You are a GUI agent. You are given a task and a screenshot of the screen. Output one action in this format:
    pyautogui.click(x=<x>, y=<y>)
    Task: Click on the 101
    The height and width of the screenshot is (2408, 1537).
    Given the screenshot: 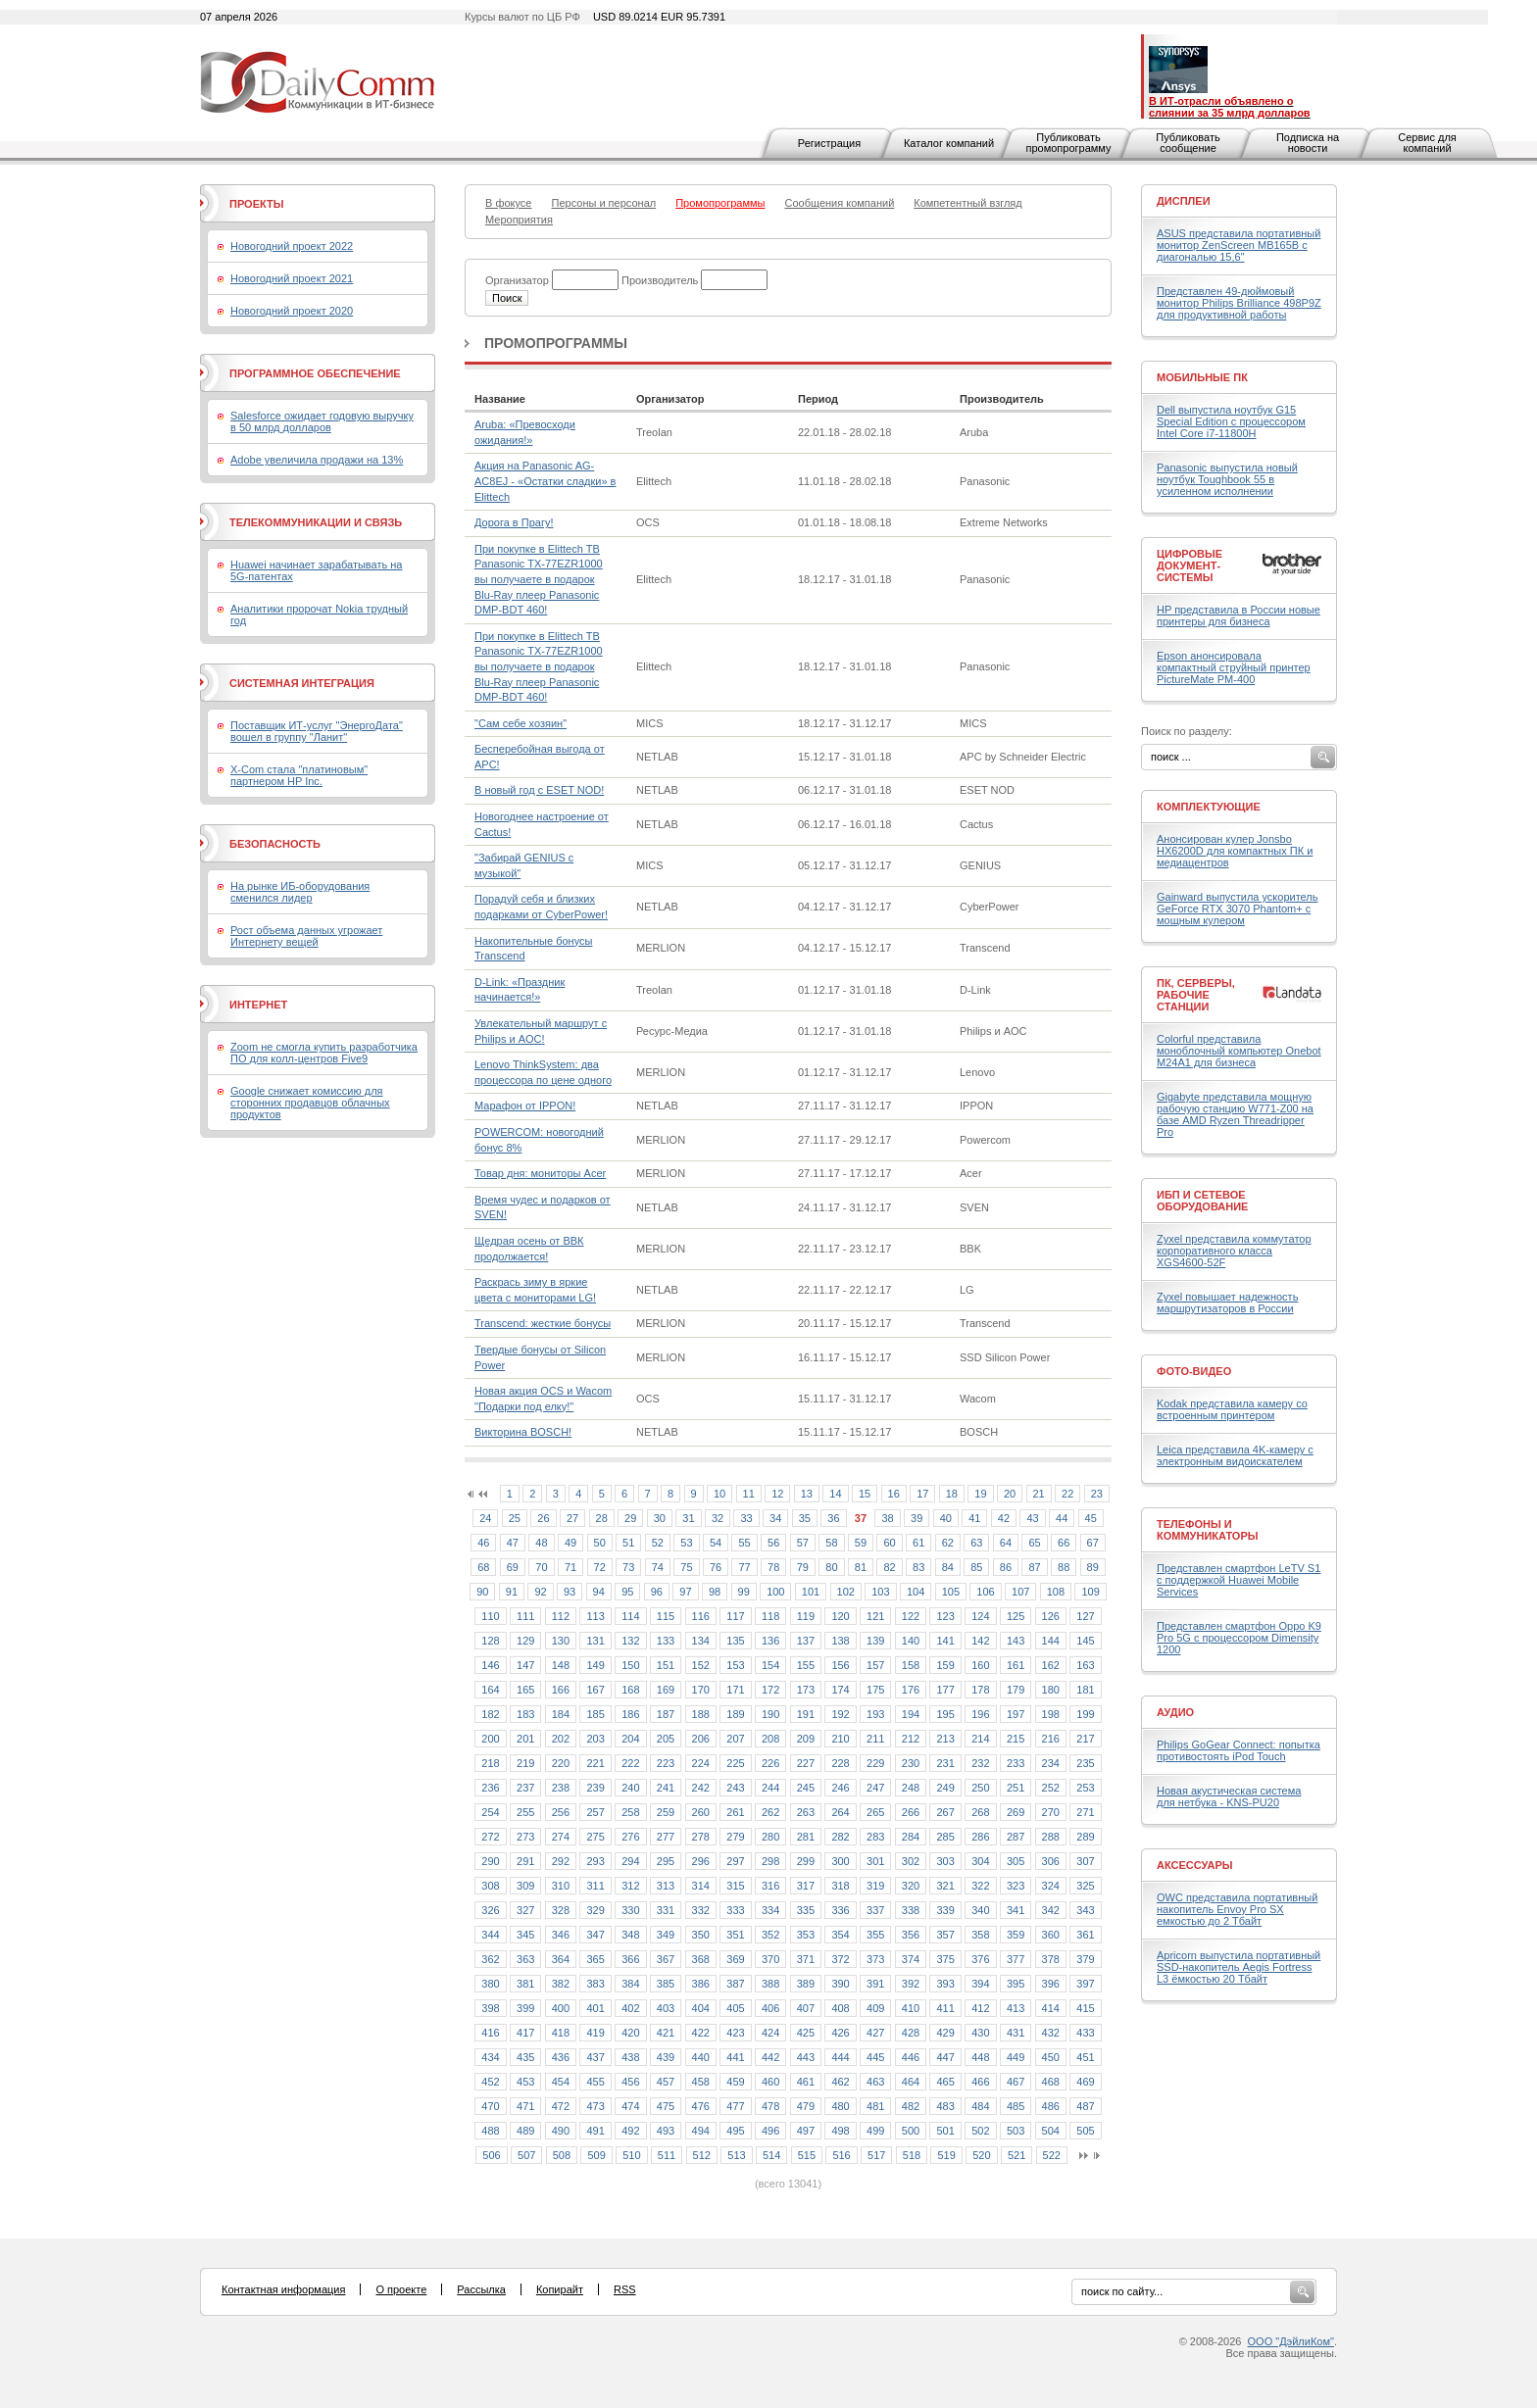 What is the action you would take?
    pyautogui.click(x=810, y=1591)
    